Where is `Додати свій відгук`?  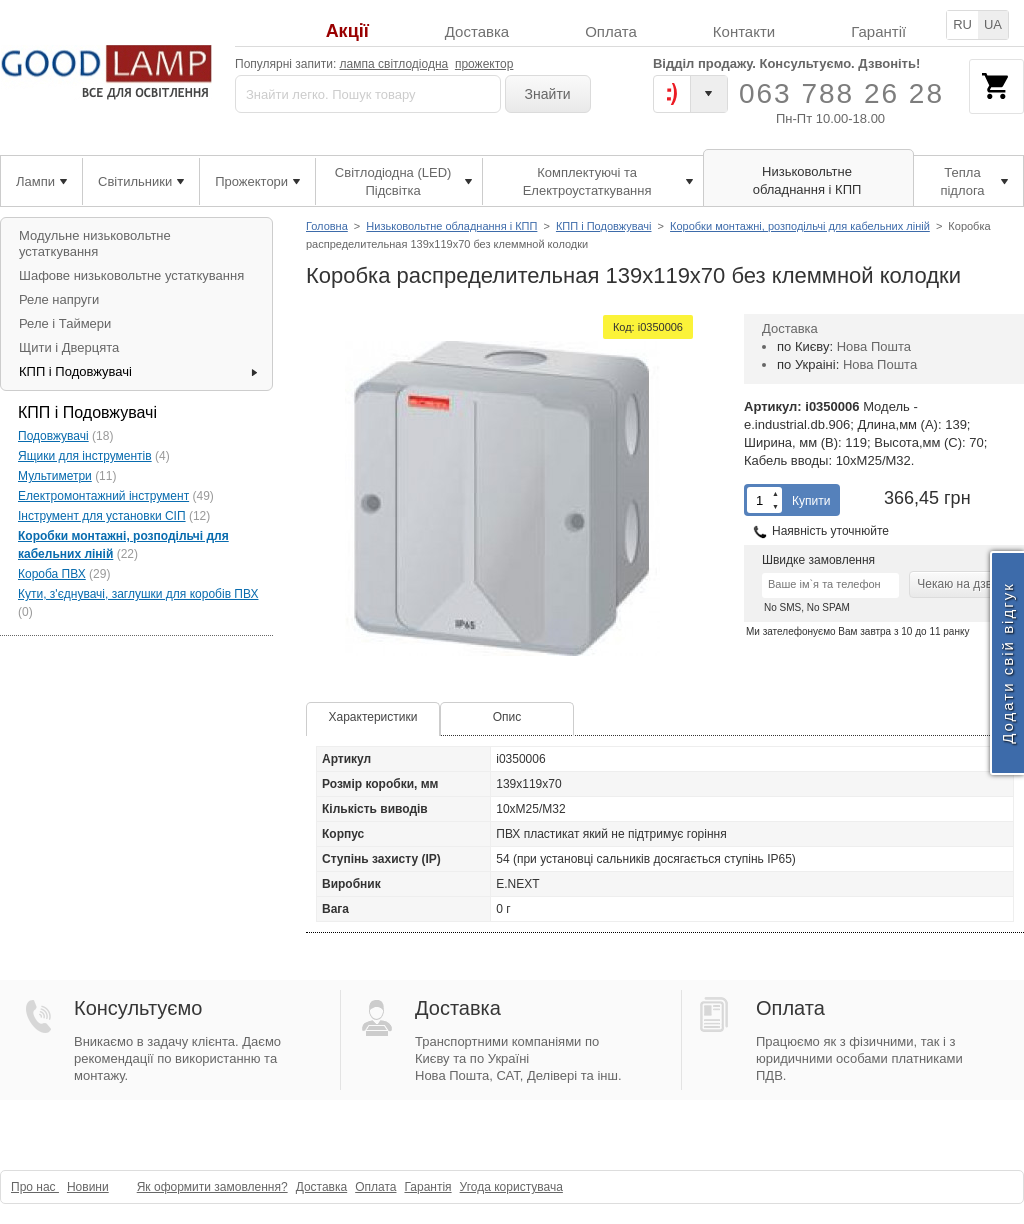
Додати свій відгук is located at coordinates (1007, 662).